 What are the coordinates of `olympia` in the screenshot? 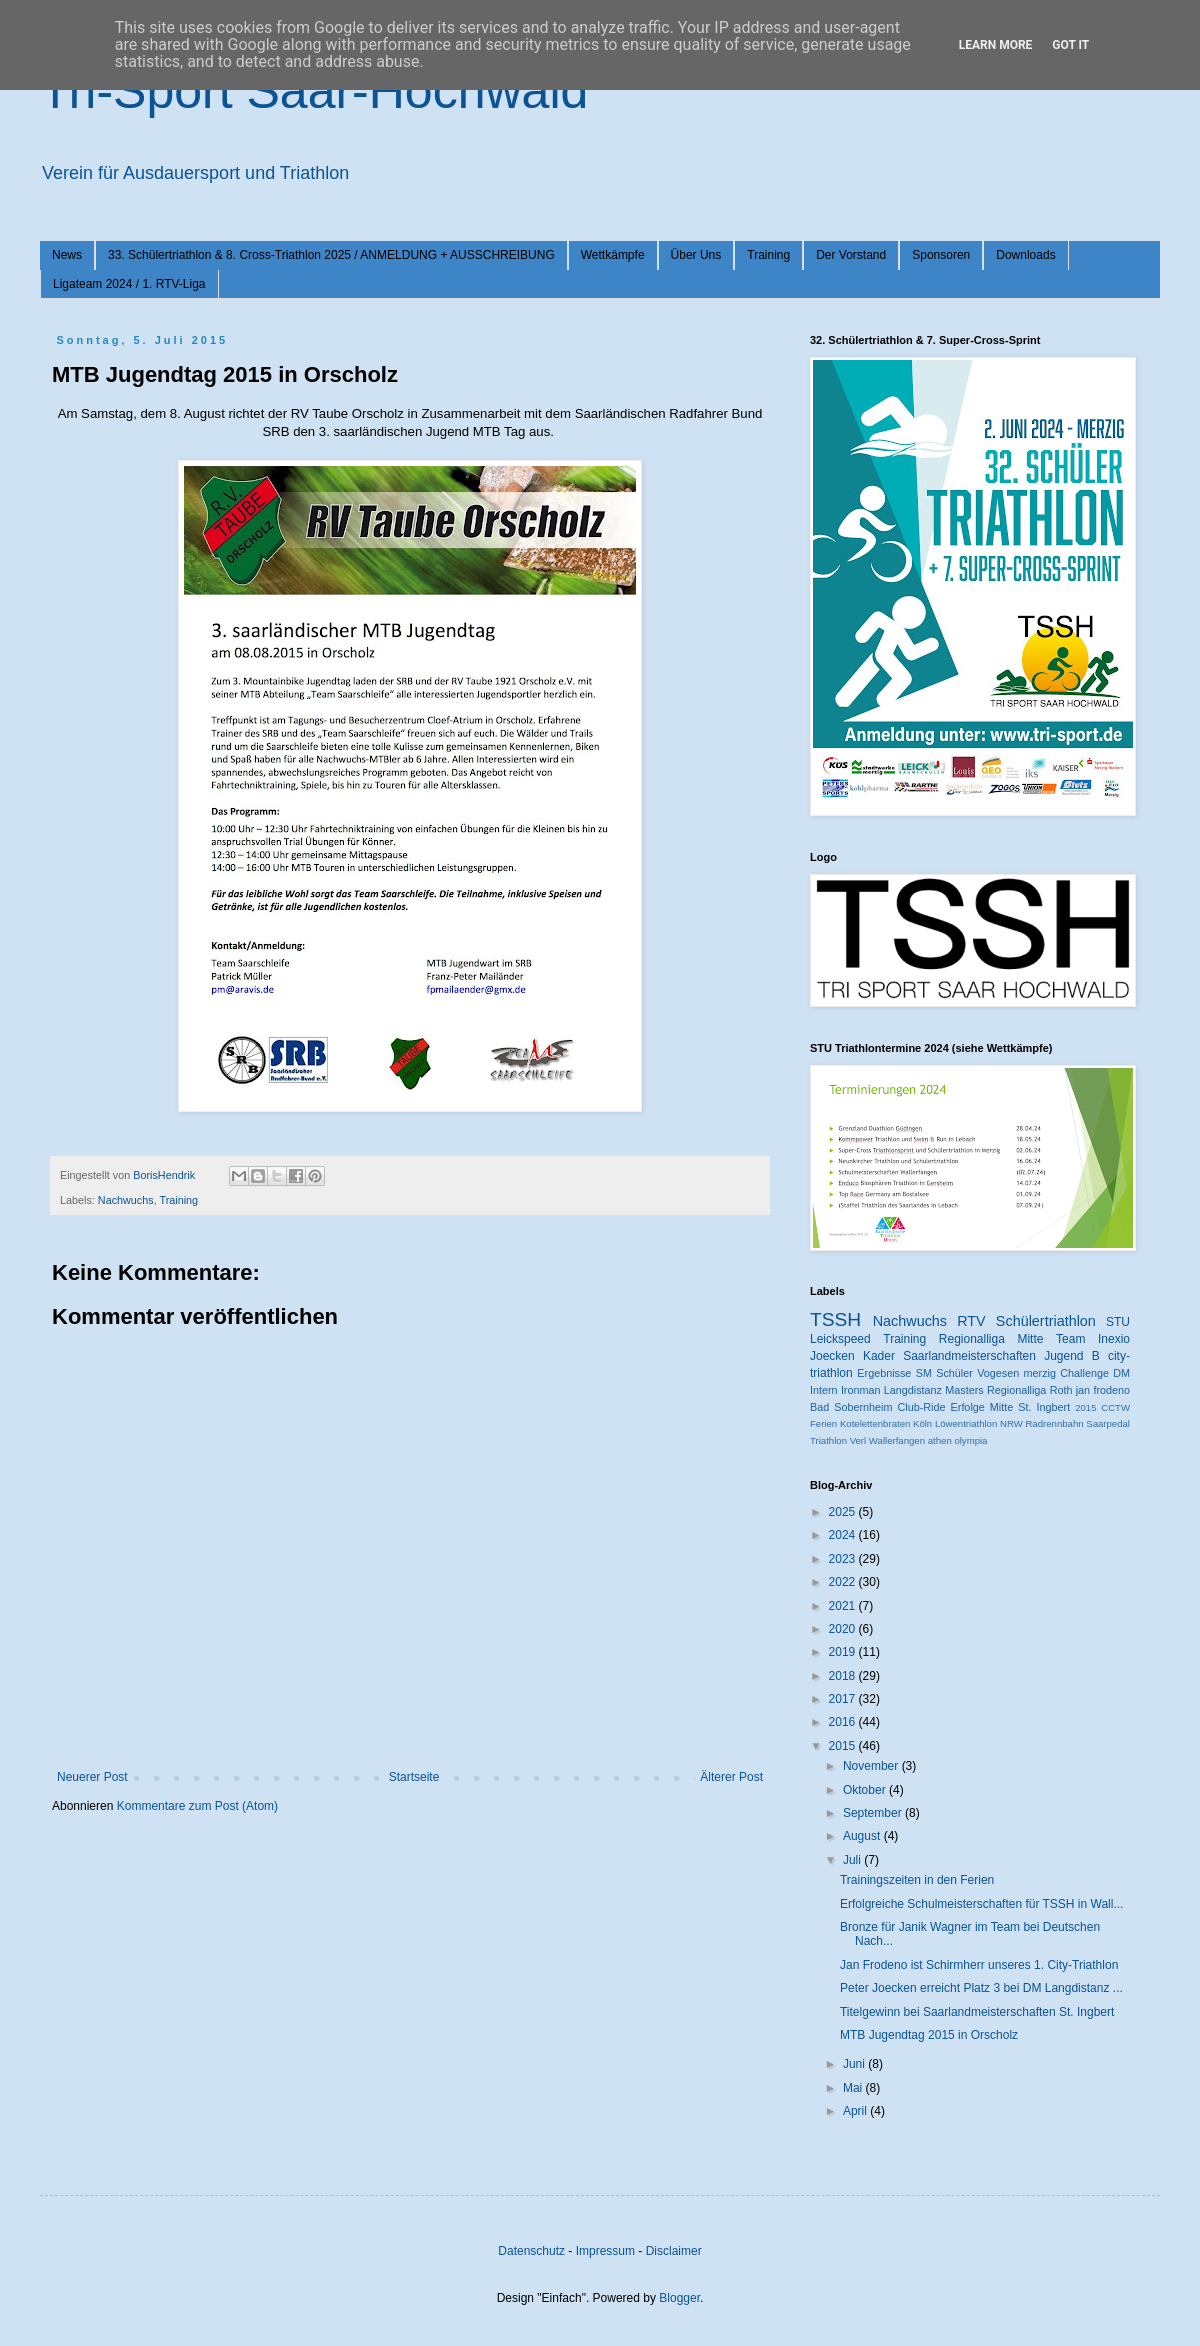 It's located at (970, 1440).